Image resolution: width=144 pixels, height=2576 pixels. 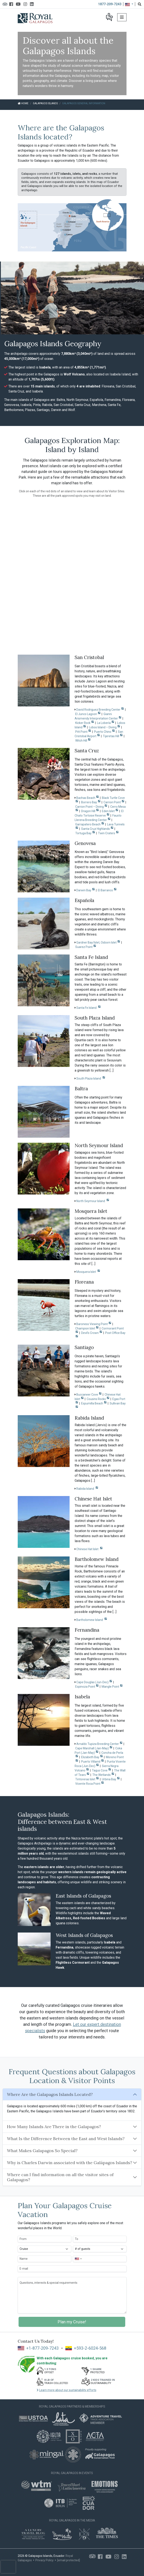 What do you see at coordinates (96, 1399) in the screenshot?
I see `Cousins Rocks` at bounding box center [96, 1399].